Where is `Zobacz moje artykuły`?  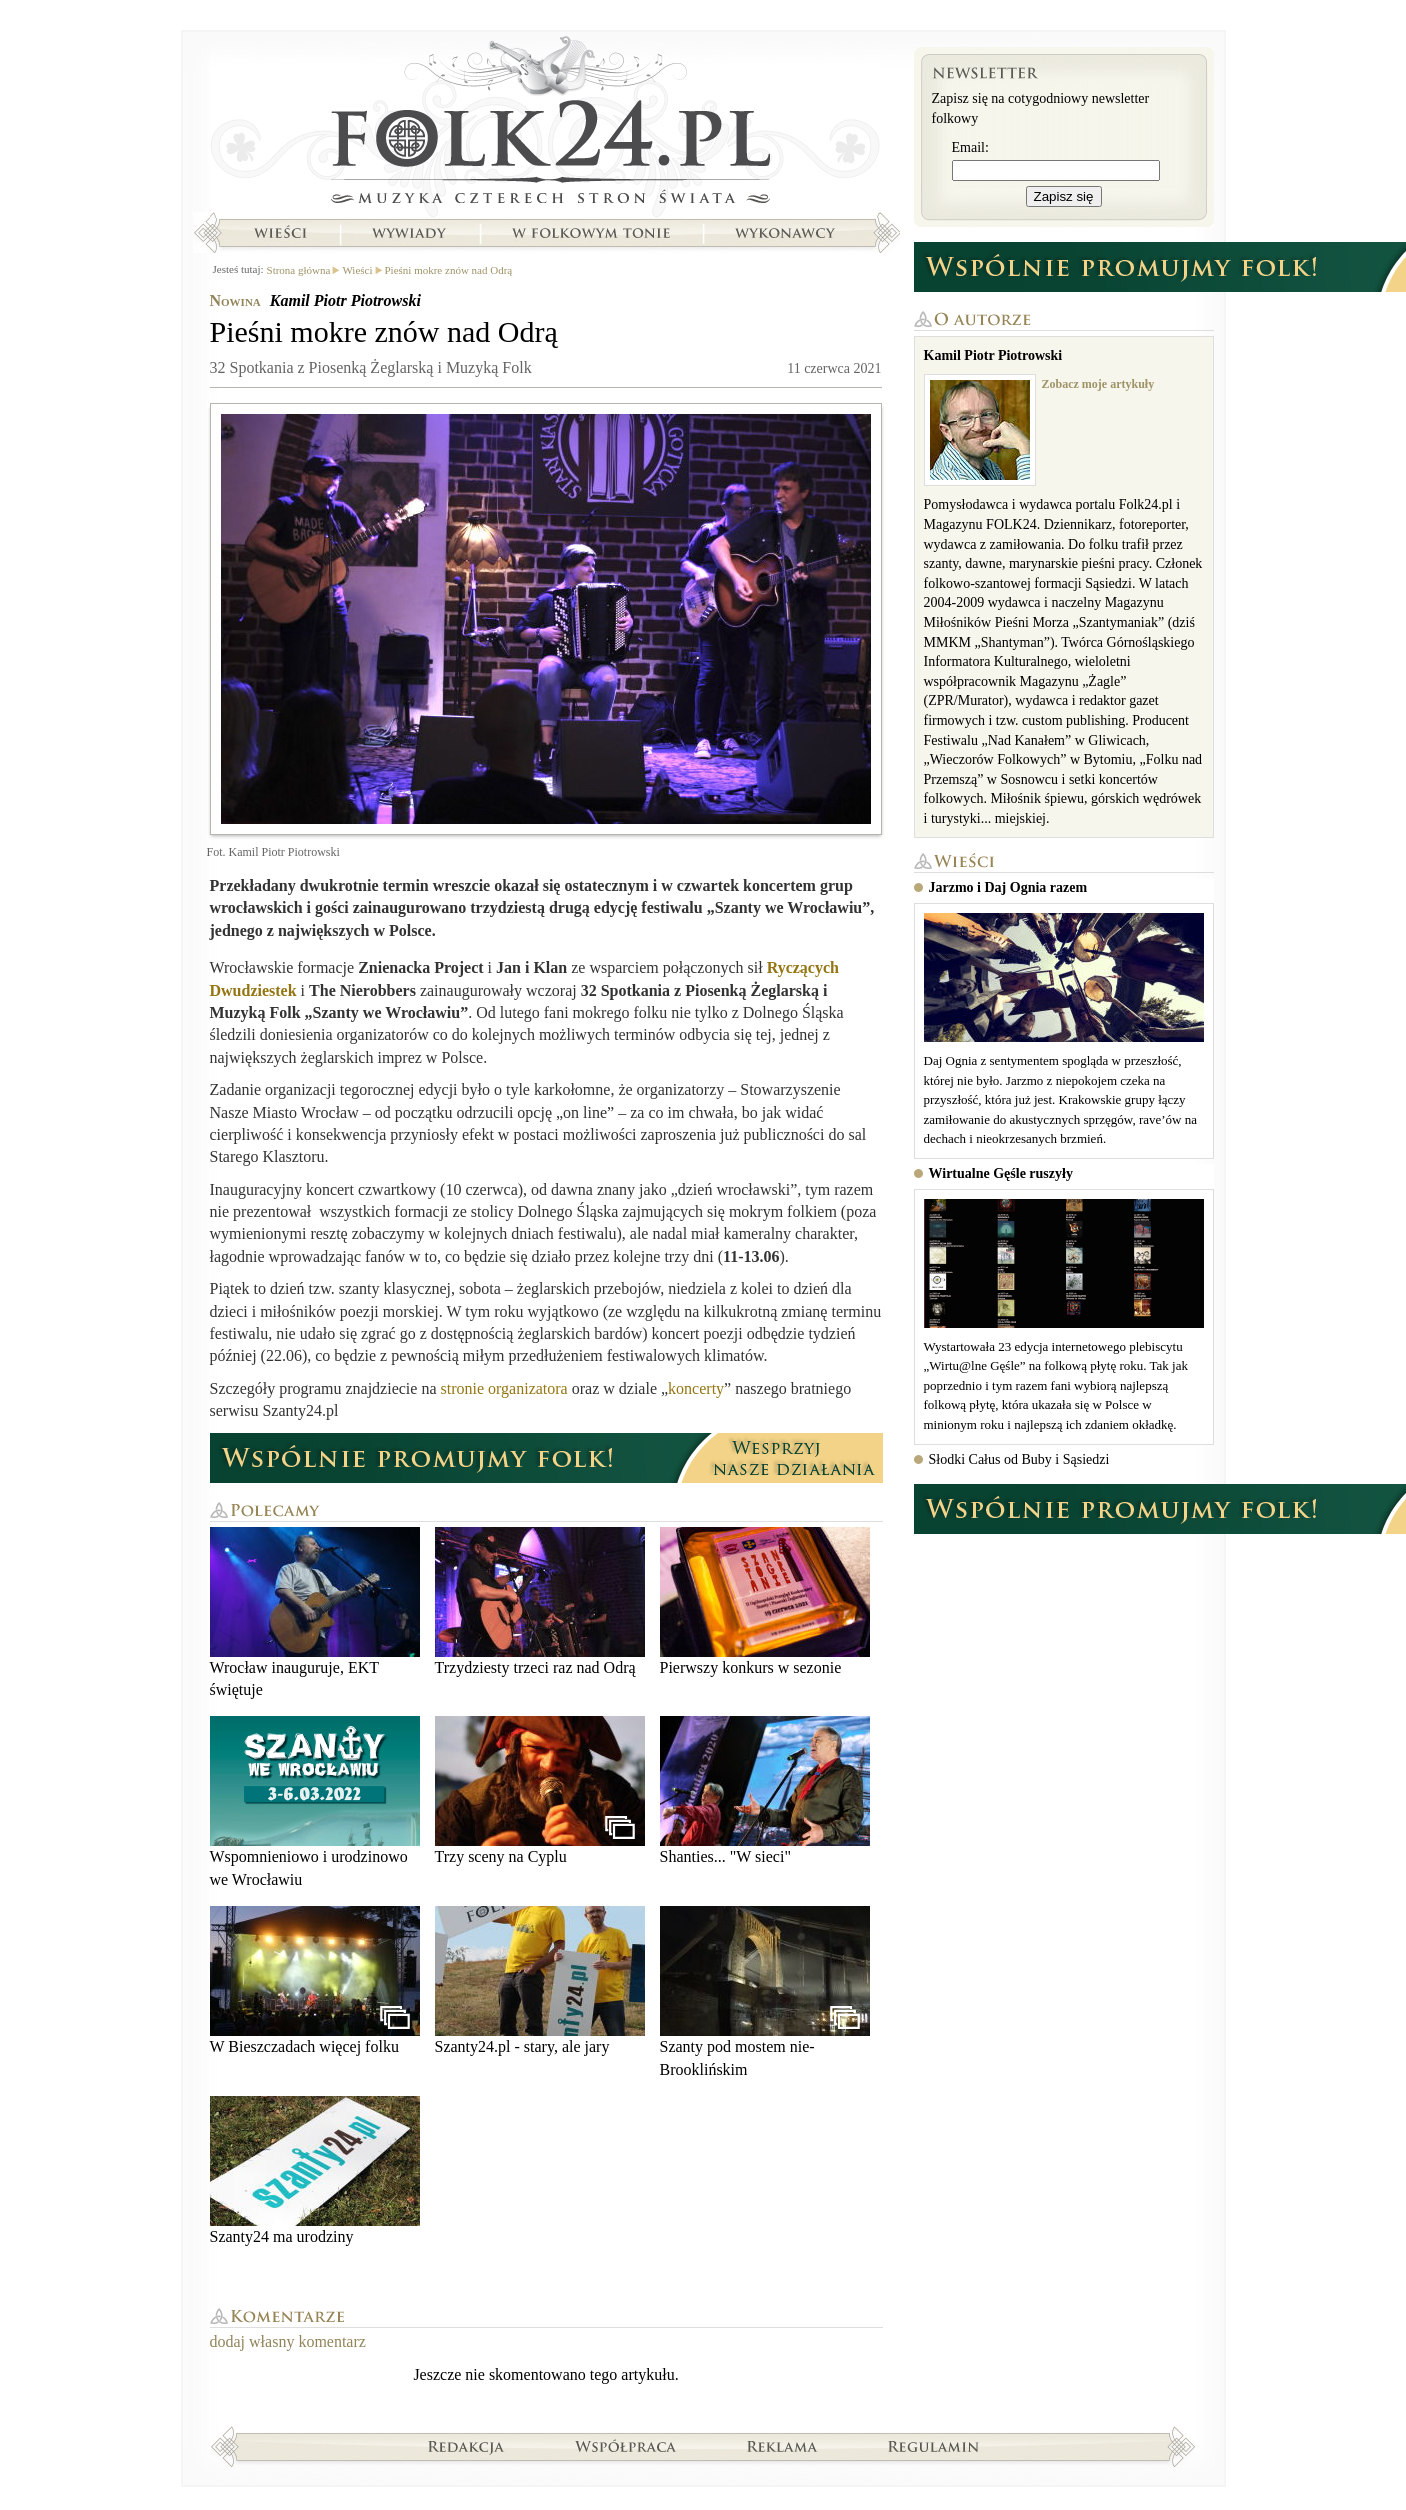 Zobacz moje artykuły is located at coordinates (1098, 384).